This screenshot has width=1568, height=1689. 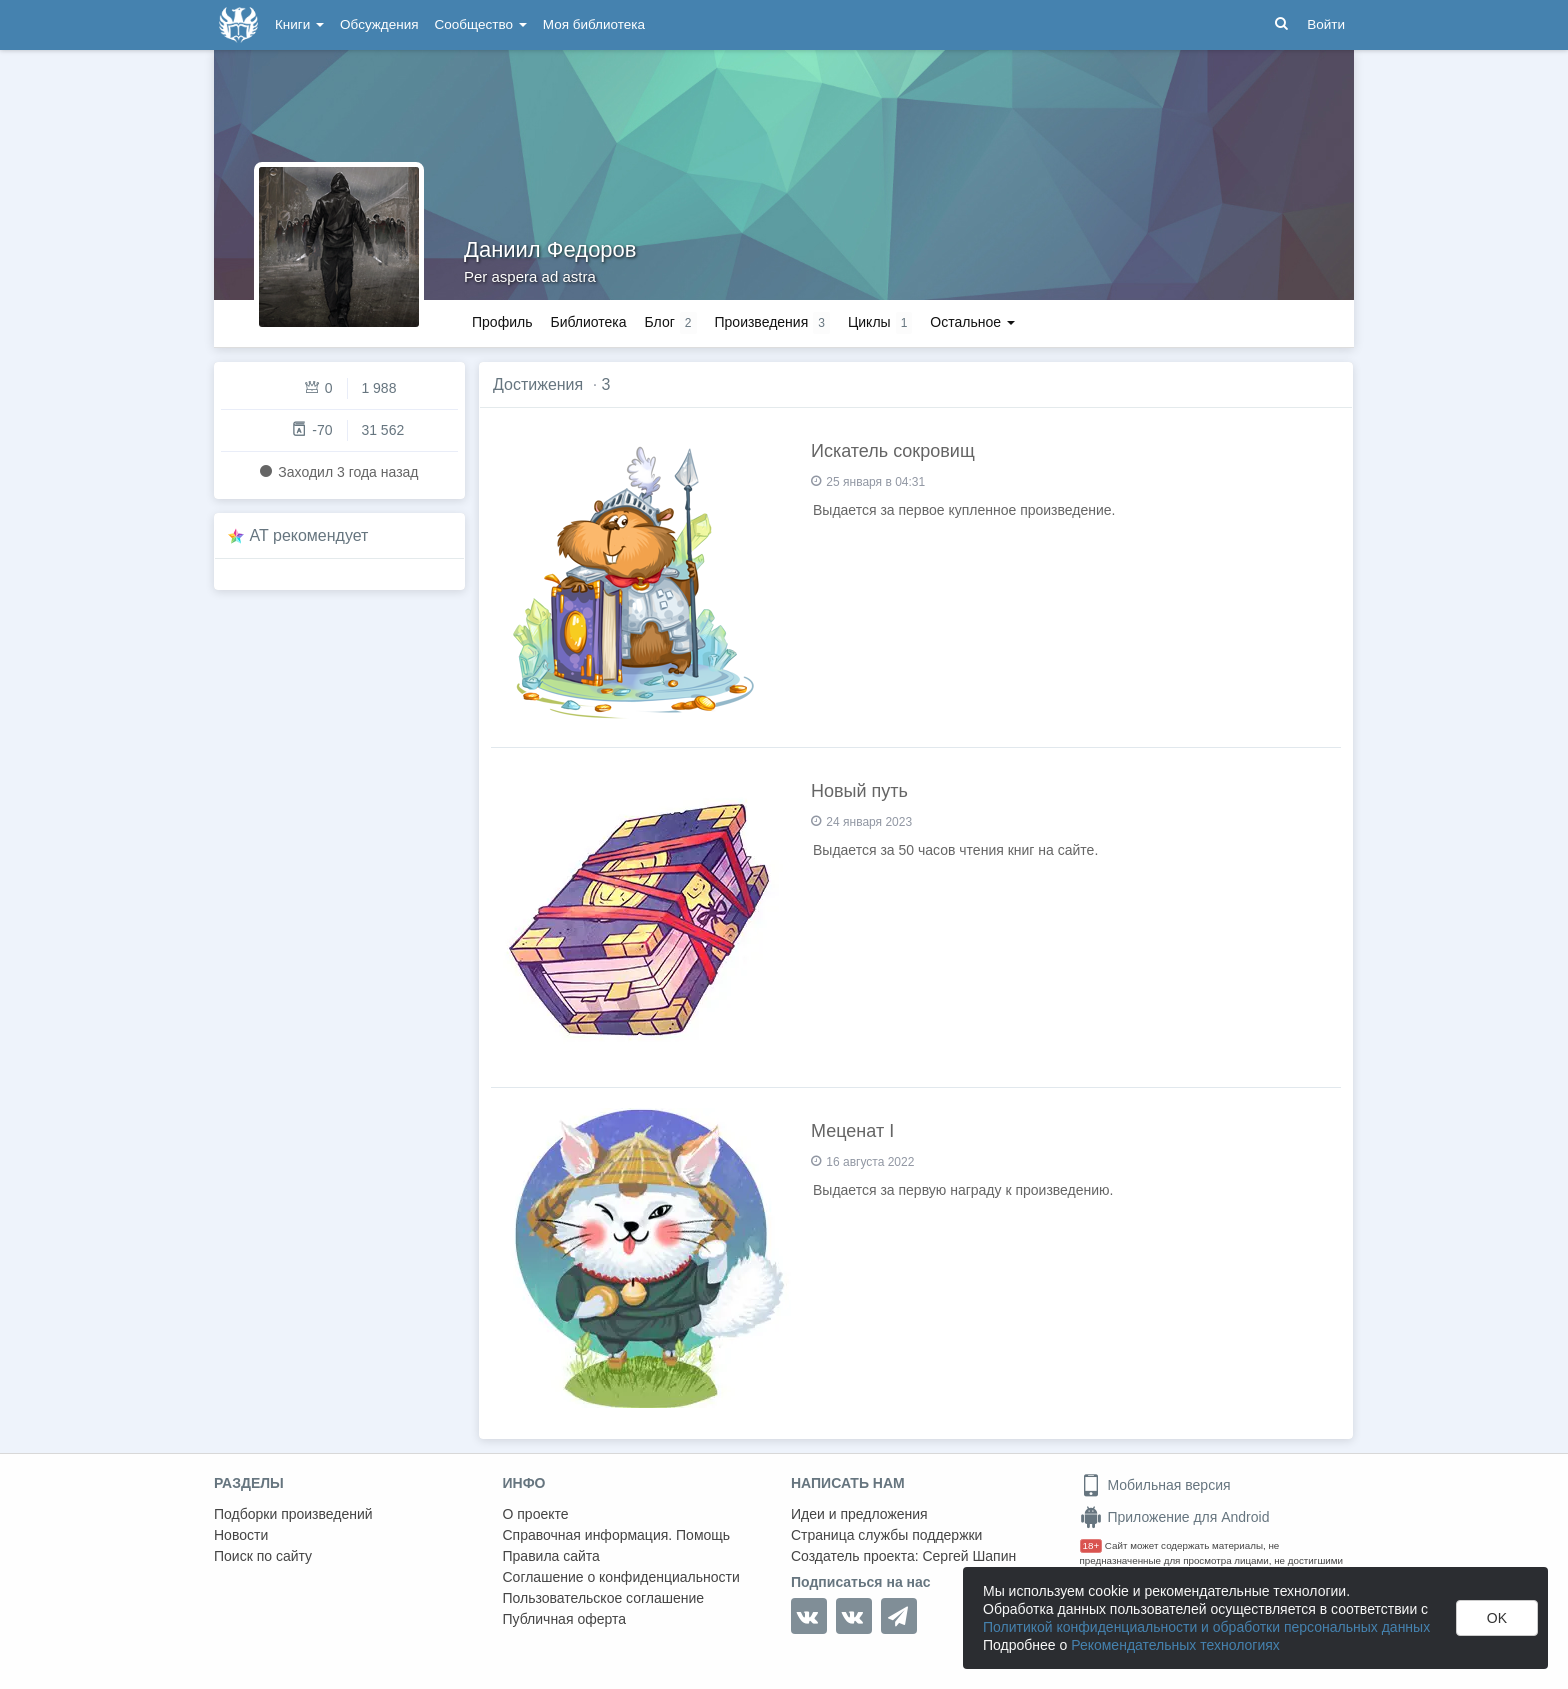 I want to click on Соглашение о конфиденциальности, so click(x=621, y=1577).